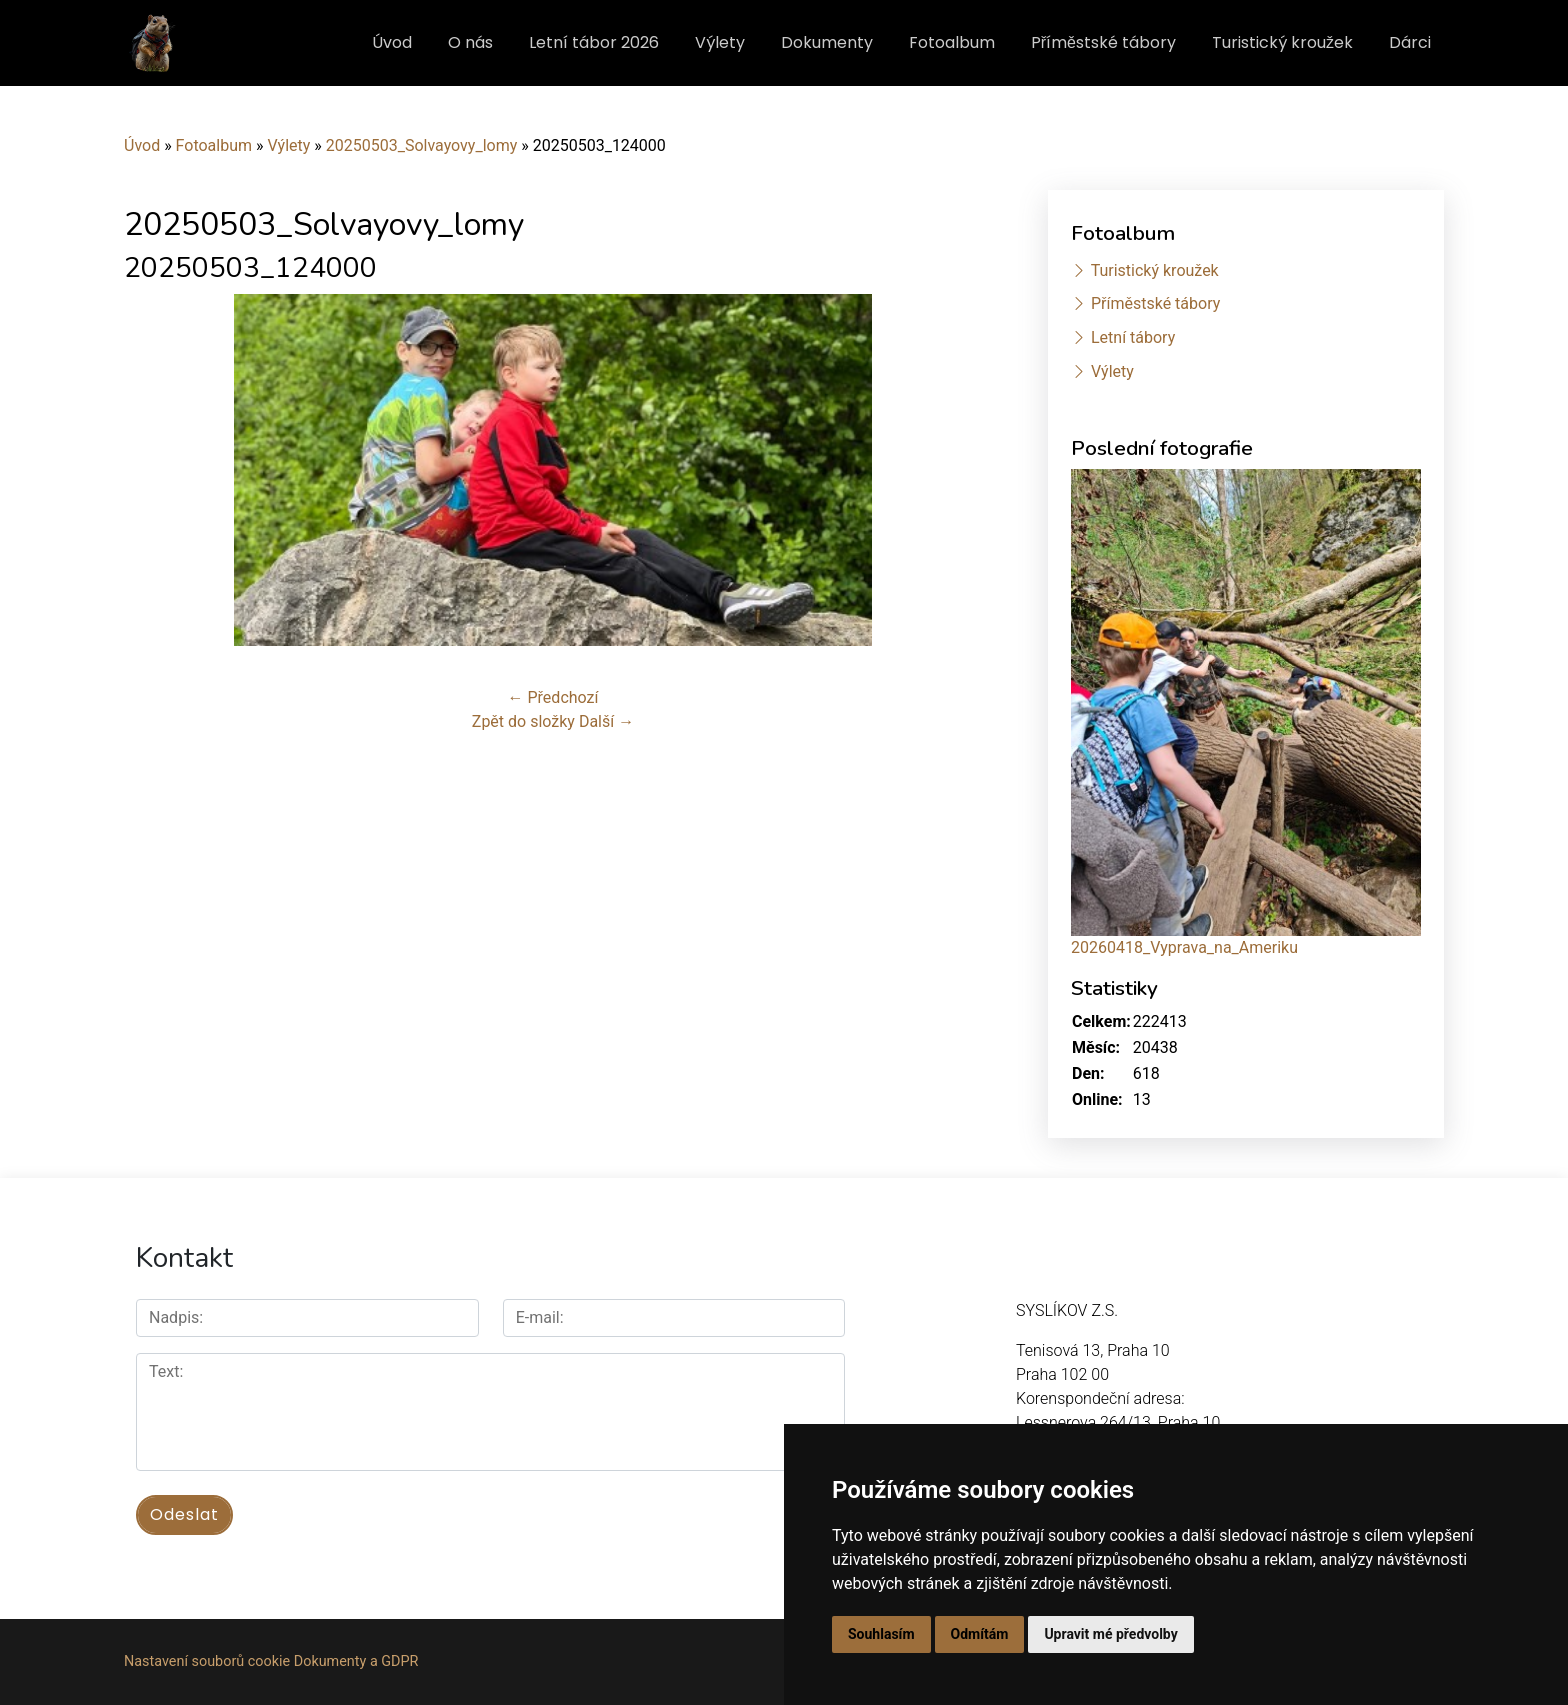  Describe the element at coordinates (553, 697) in the screenshot. I see `← Předchozí` at that location.